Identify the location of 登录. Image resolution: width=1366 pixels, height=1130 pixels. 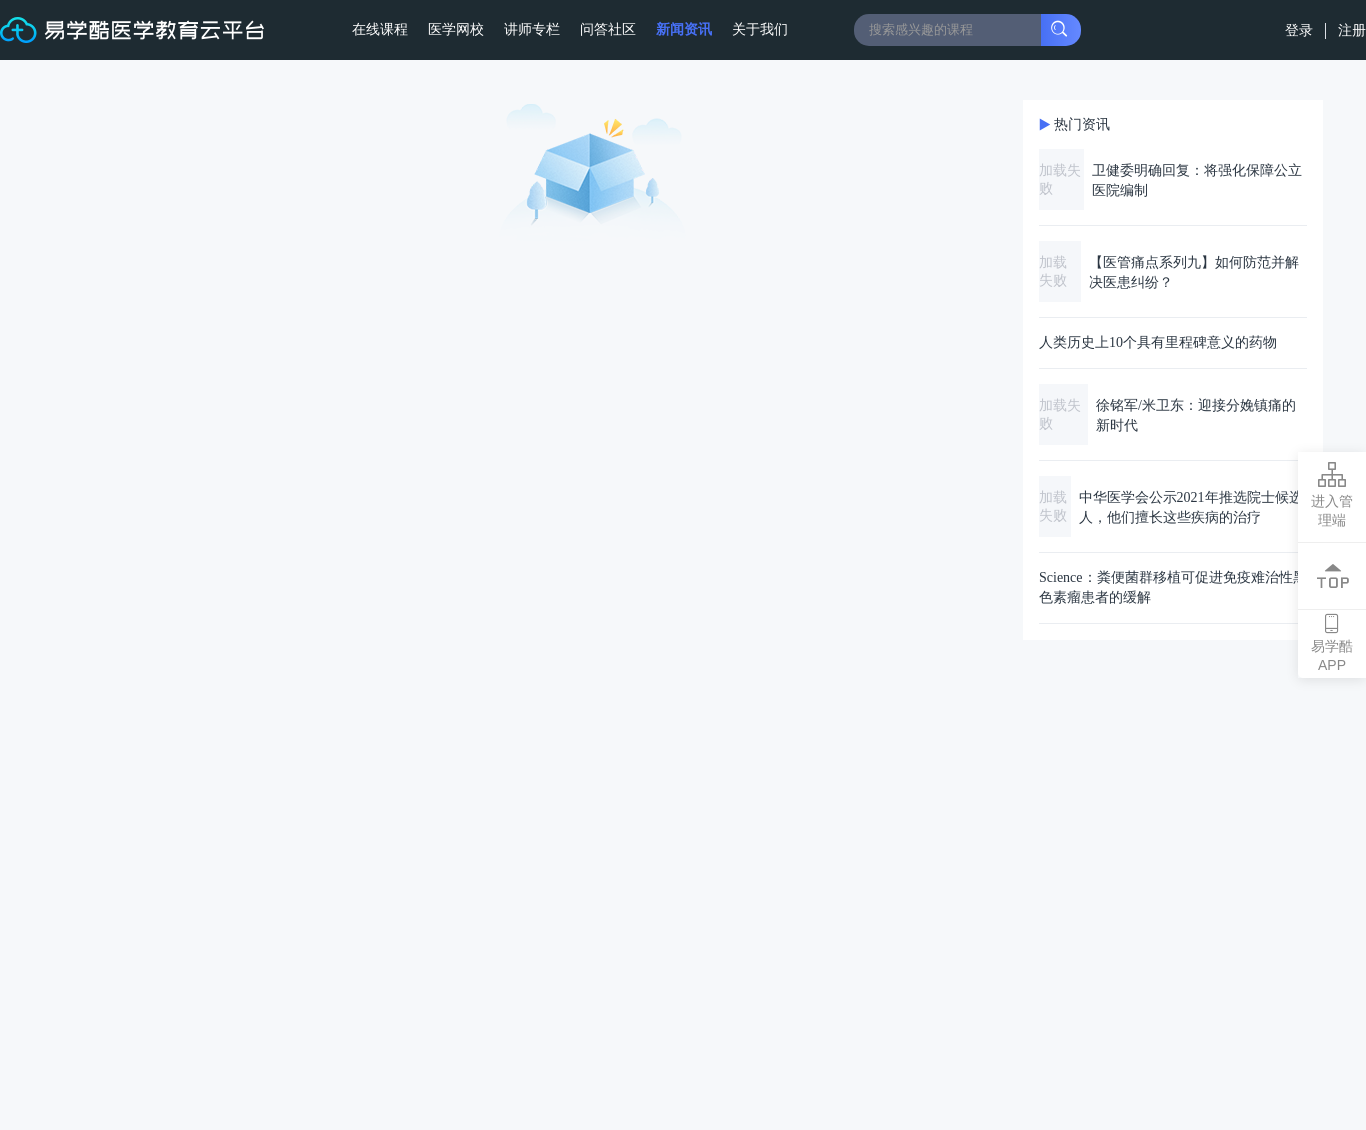
(1301, 30).